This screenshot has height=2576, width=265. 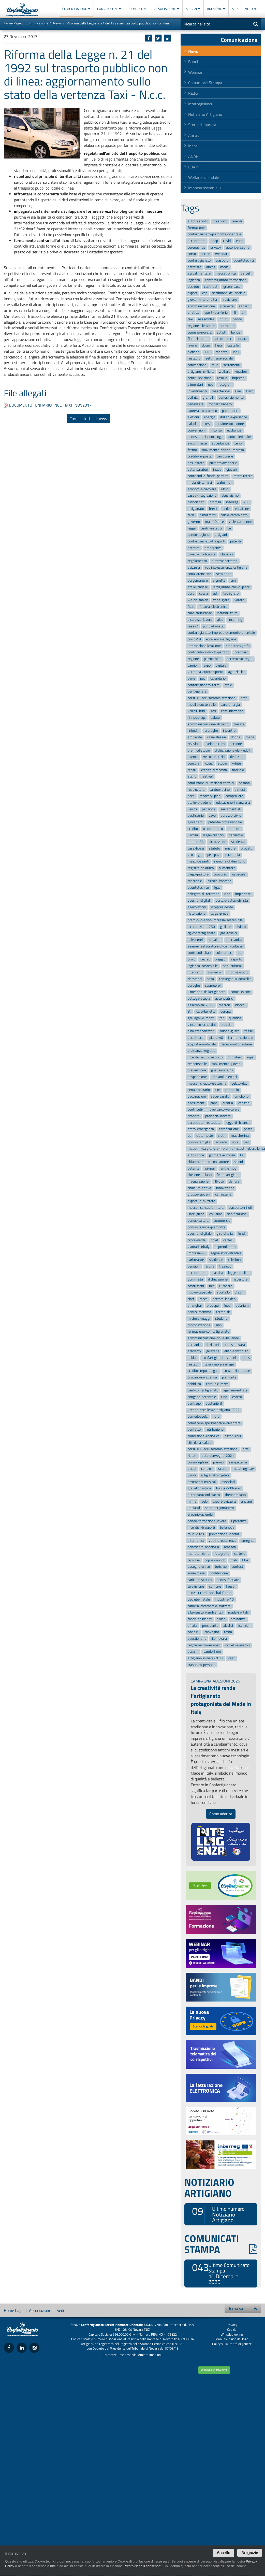 What do you see at coordinates (206, 345) in the screenshot?
I see `dpcm` at bounding box center [206, 345].